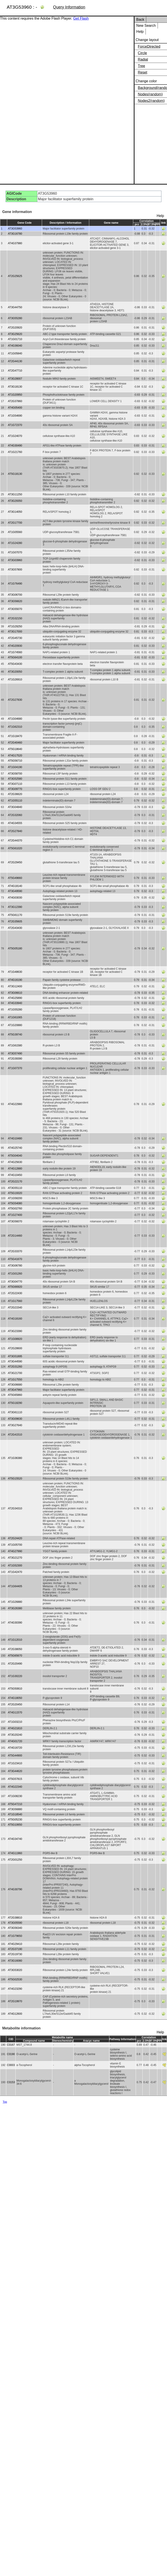 The width and height of the screenshot is (167, 2576). What do you see at coordinates (15, 1147) in the screenshot?
I see `AT4G25740` at bounding box center [15, 1147].